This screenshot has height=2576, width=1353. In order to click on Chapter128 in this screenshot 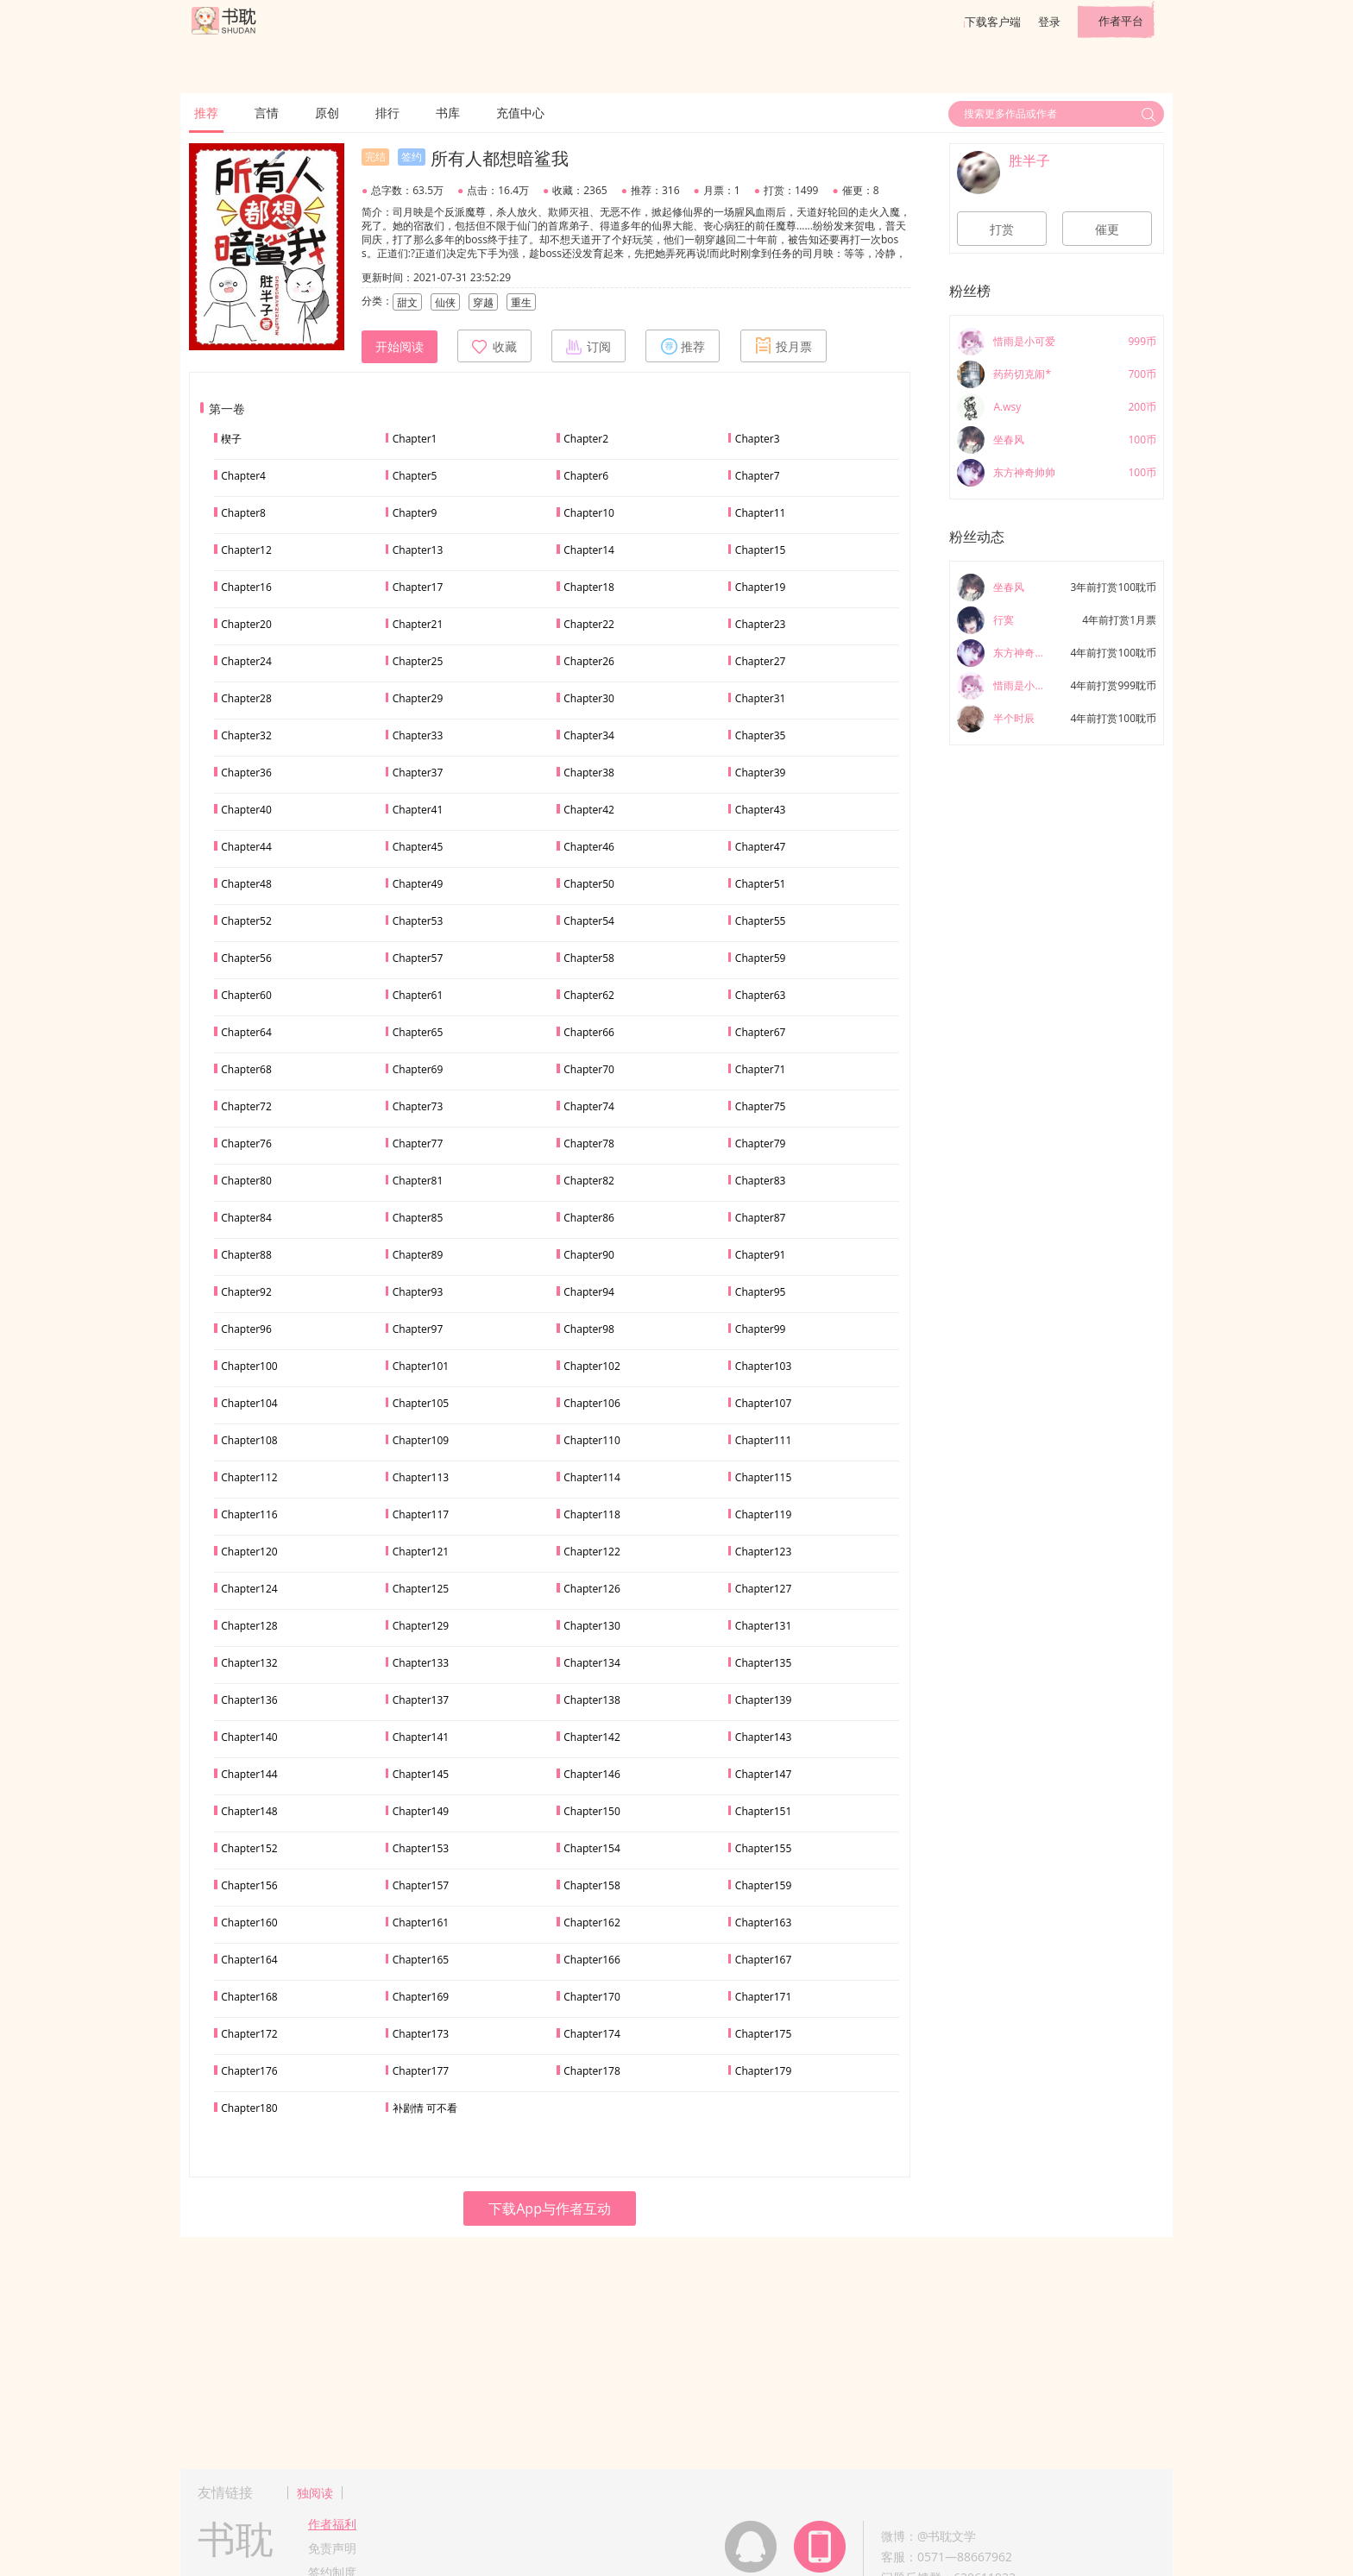, I will do `click(249, 1625)`.